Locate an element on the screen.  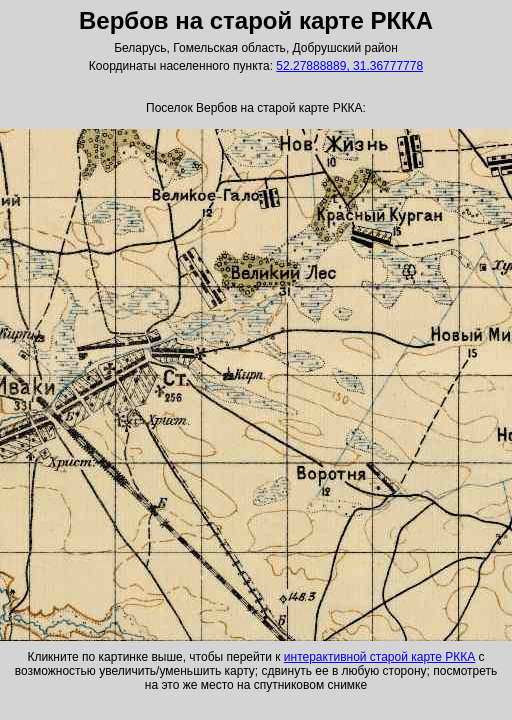
52.27888889, 31.36777778 is located at coordinates (349, 66).